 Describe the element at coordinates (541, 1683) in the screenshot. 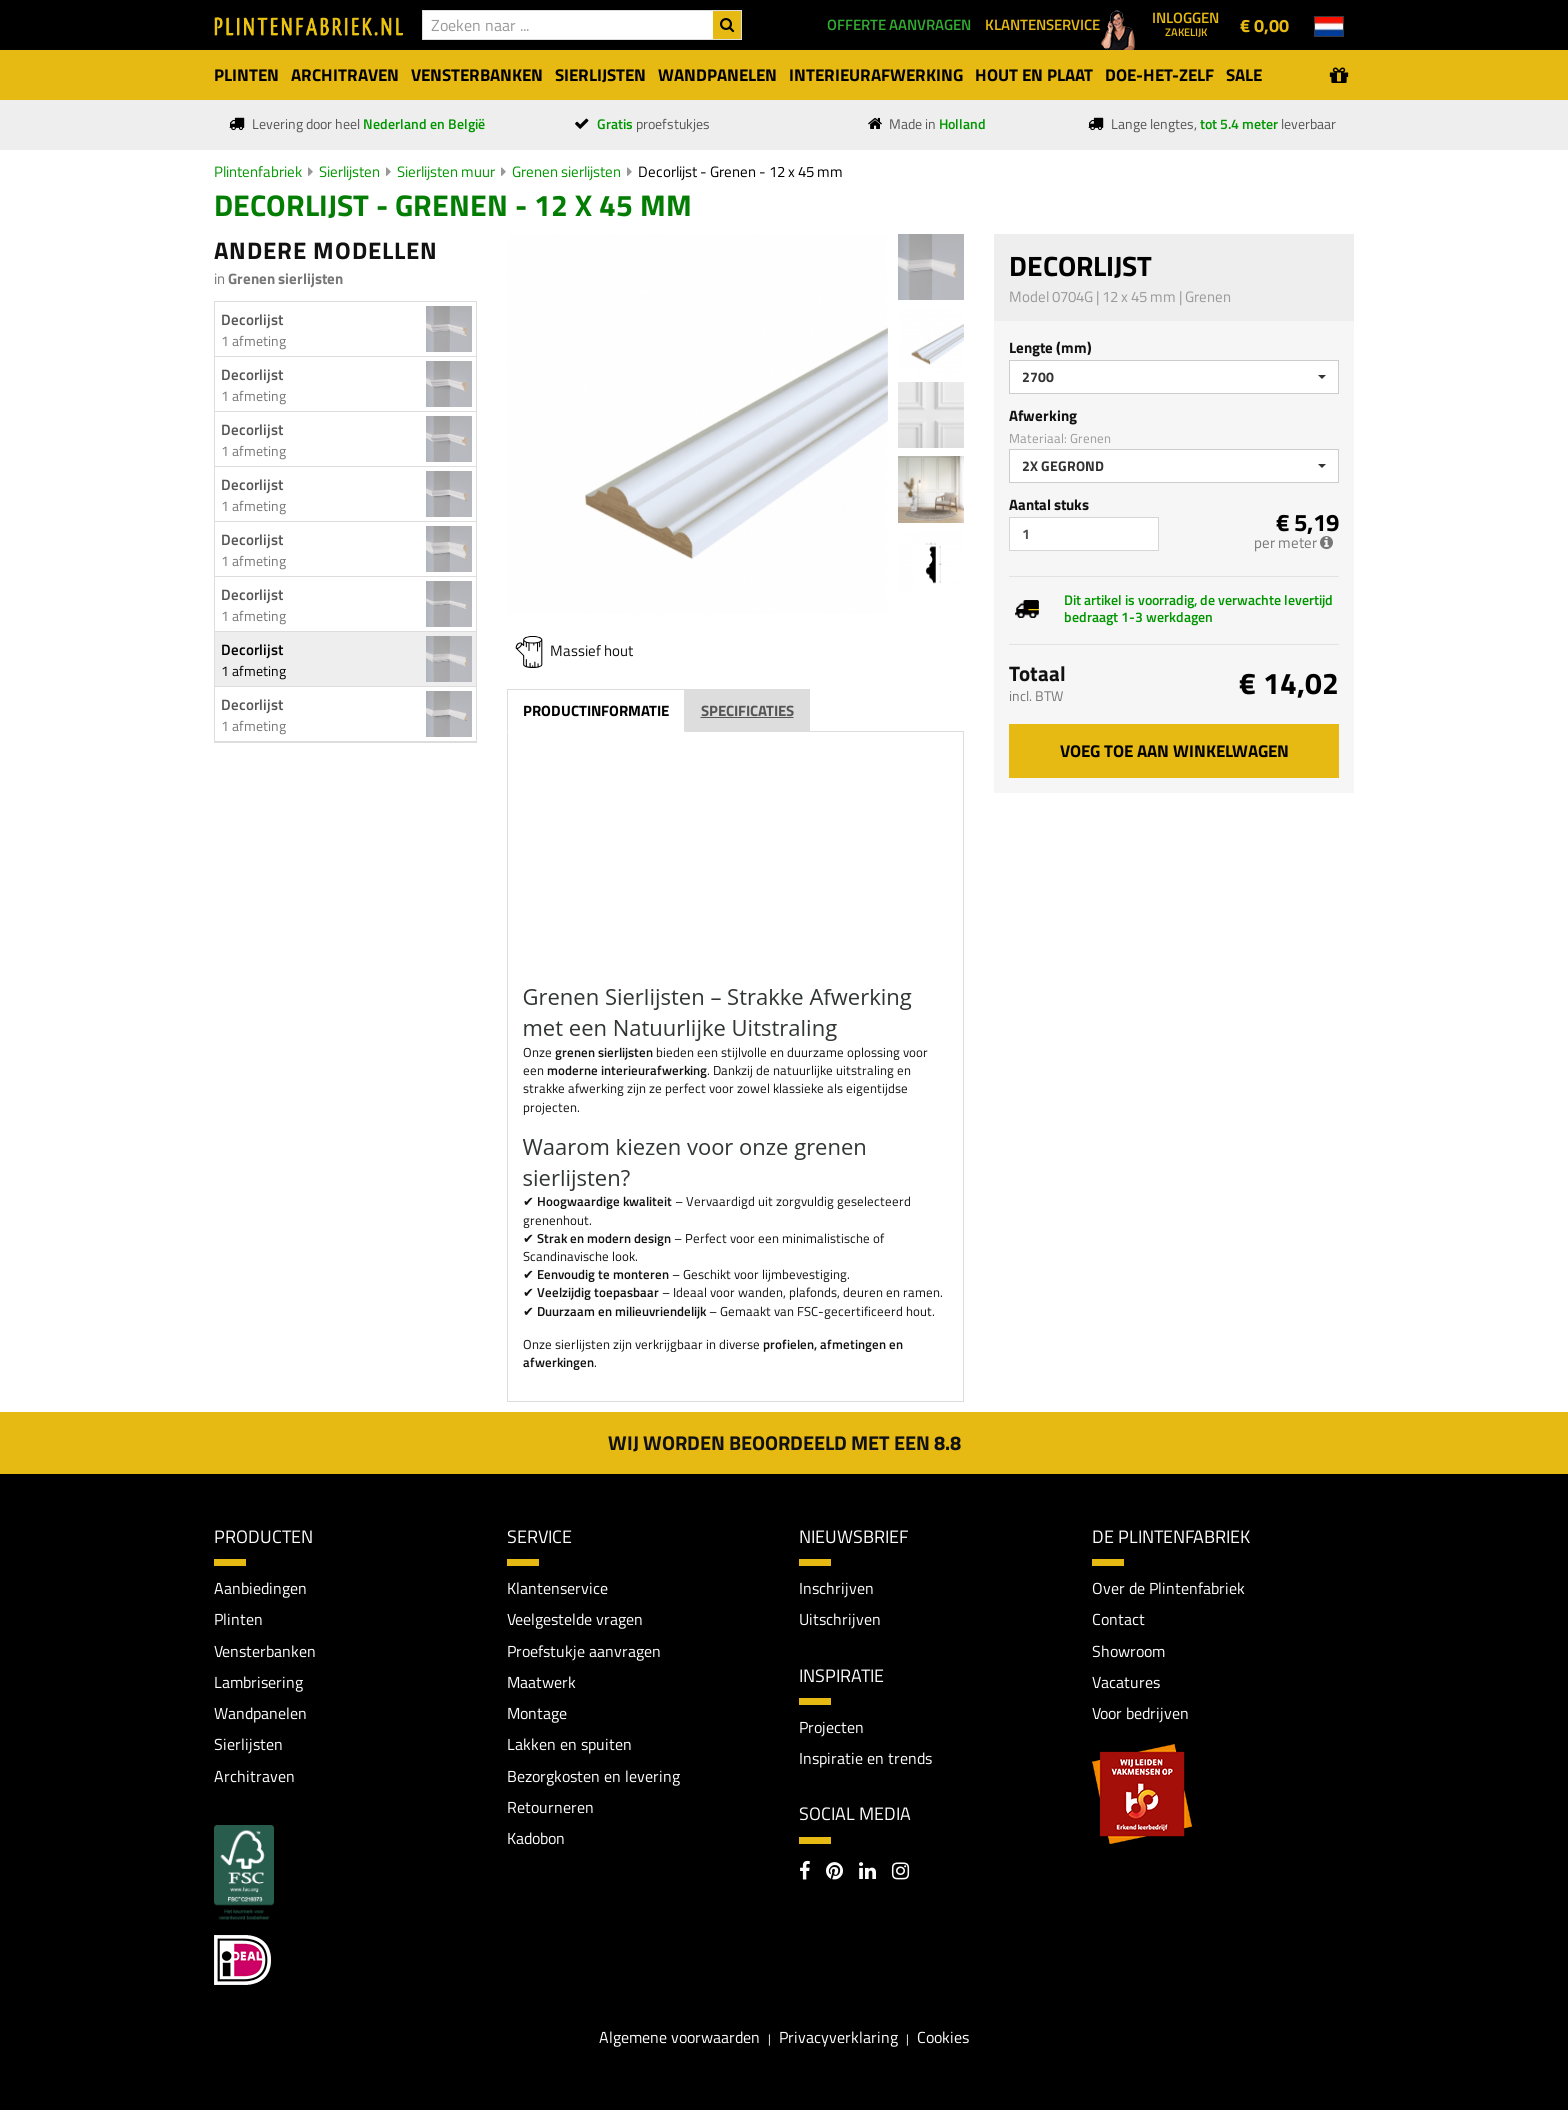

I see `Maatwerk` at that location.